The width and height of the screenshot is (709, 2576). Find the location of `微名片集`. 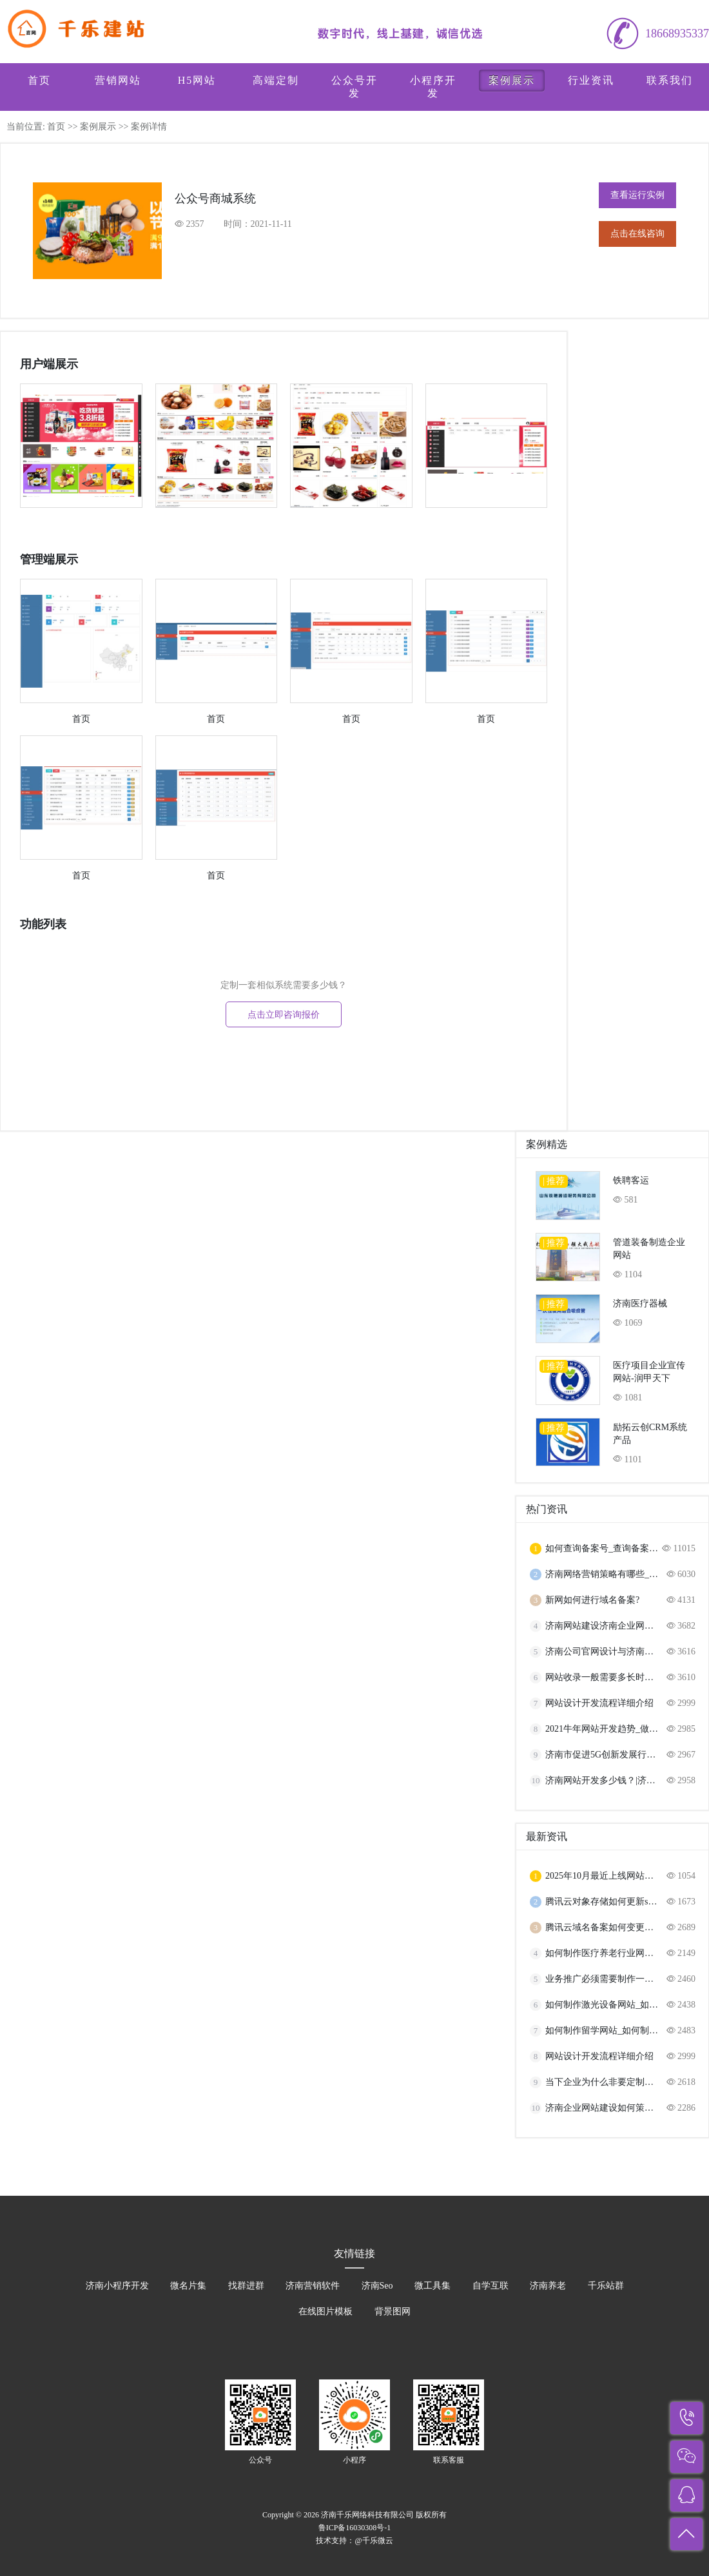

微名片集 is located at coordinates (188, 2285).